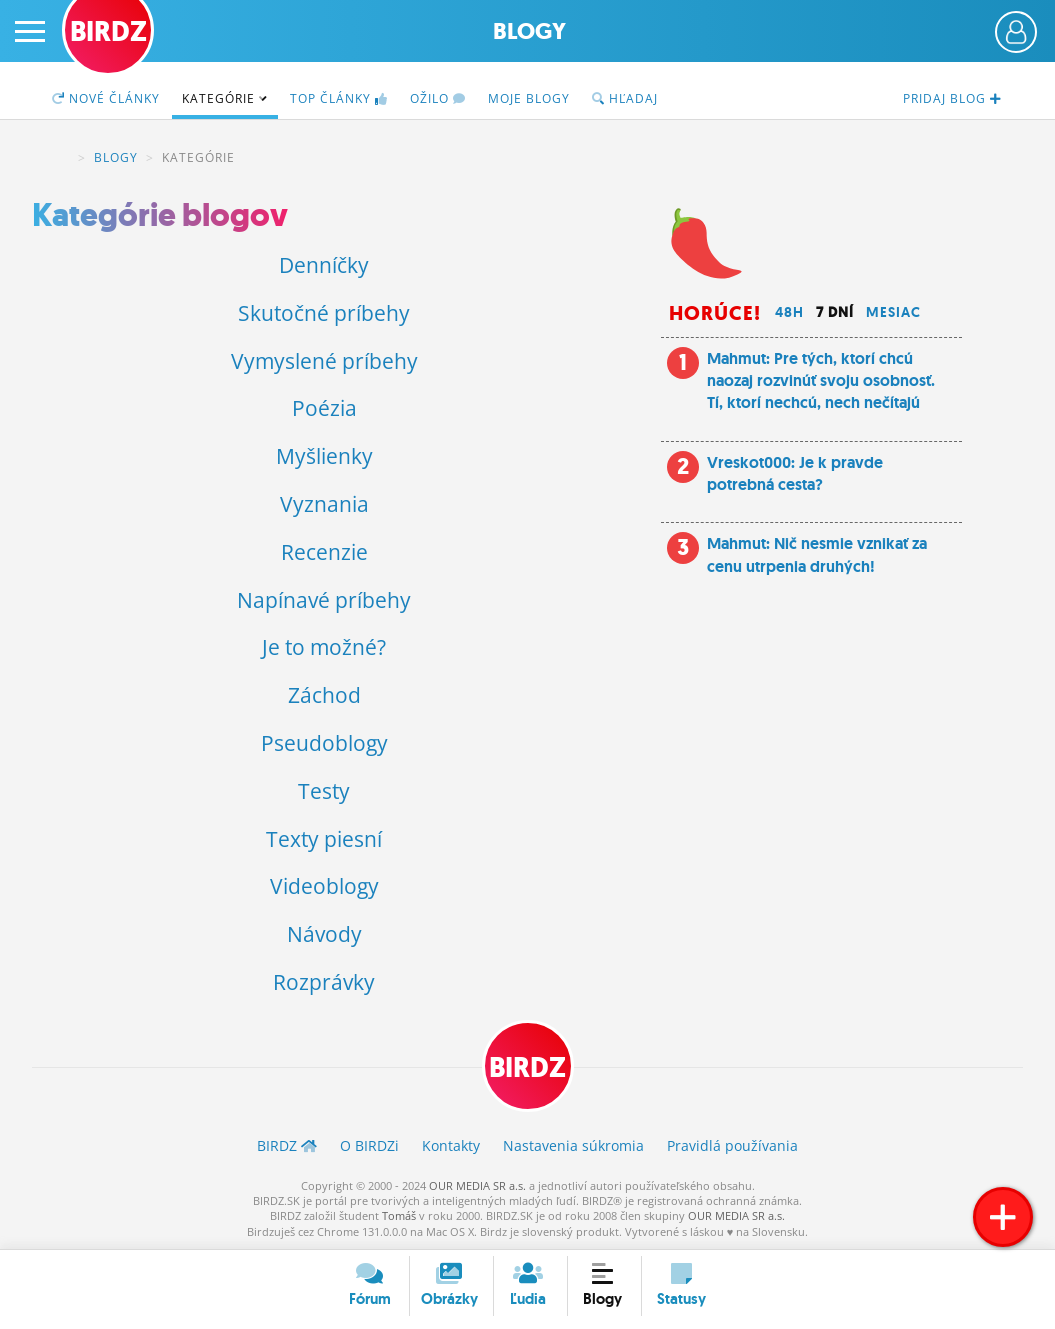 This screenshot has width=1055, height=1329. What do you see at coordinates (893, 312) in the screenshot?
I see `Mesiac` at bounding box center [893, 312].